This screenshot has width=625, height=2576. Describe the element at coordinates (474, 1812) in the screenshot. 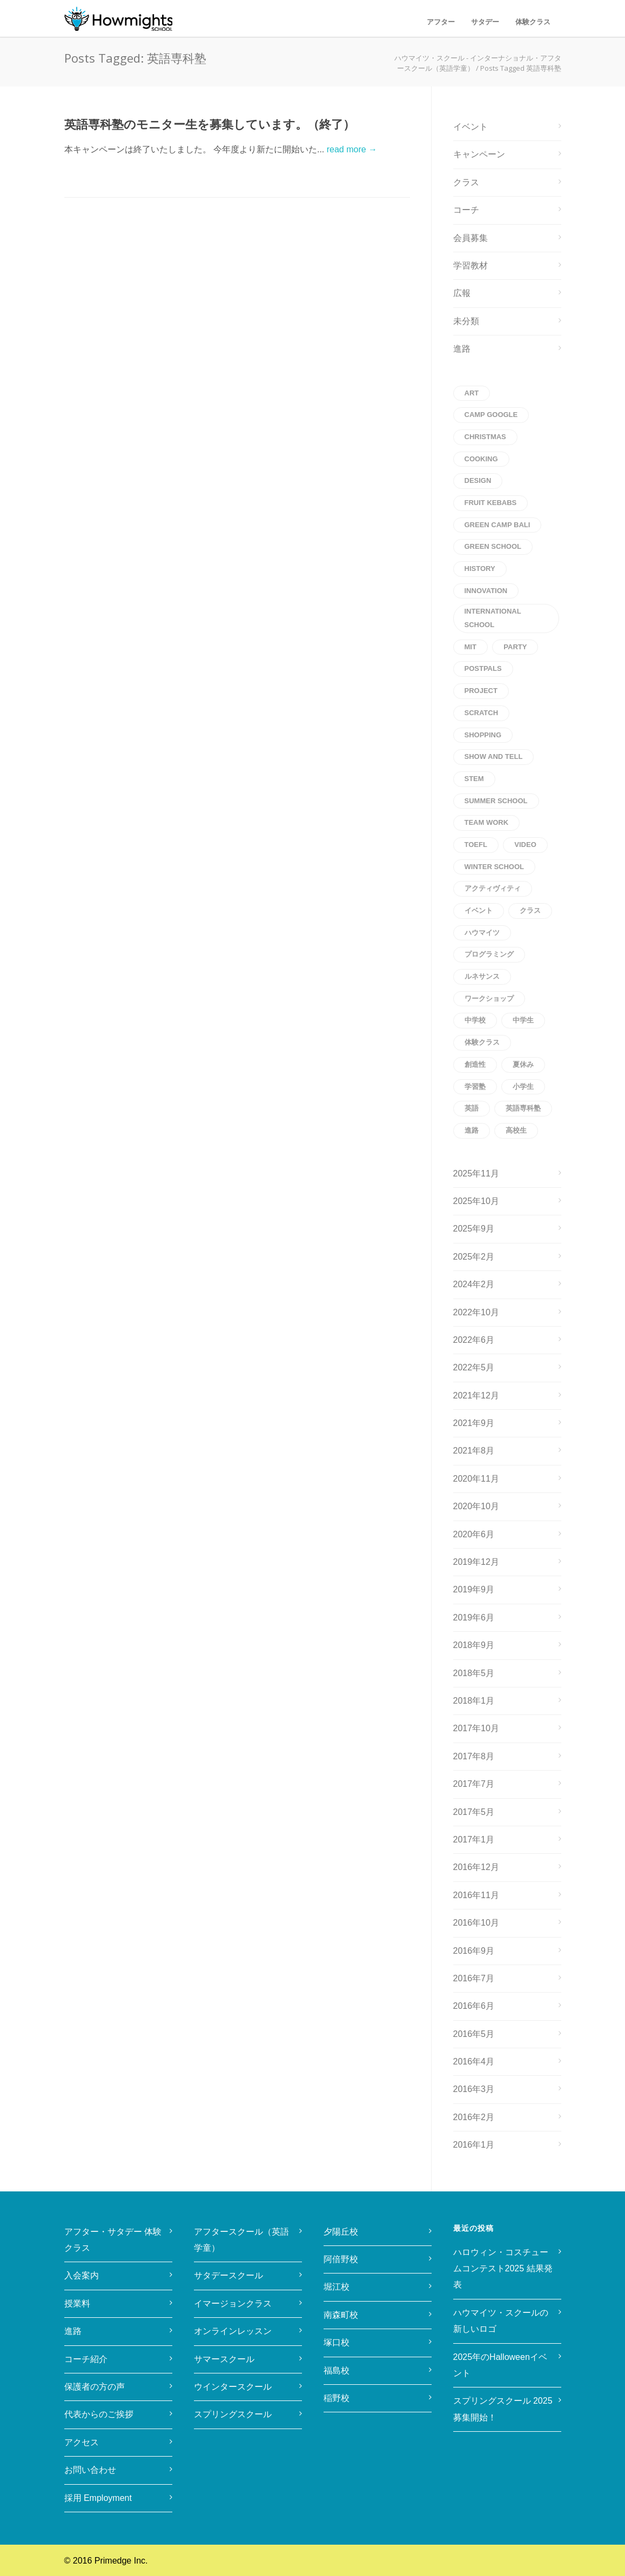

I see `2017年5月` at that location.